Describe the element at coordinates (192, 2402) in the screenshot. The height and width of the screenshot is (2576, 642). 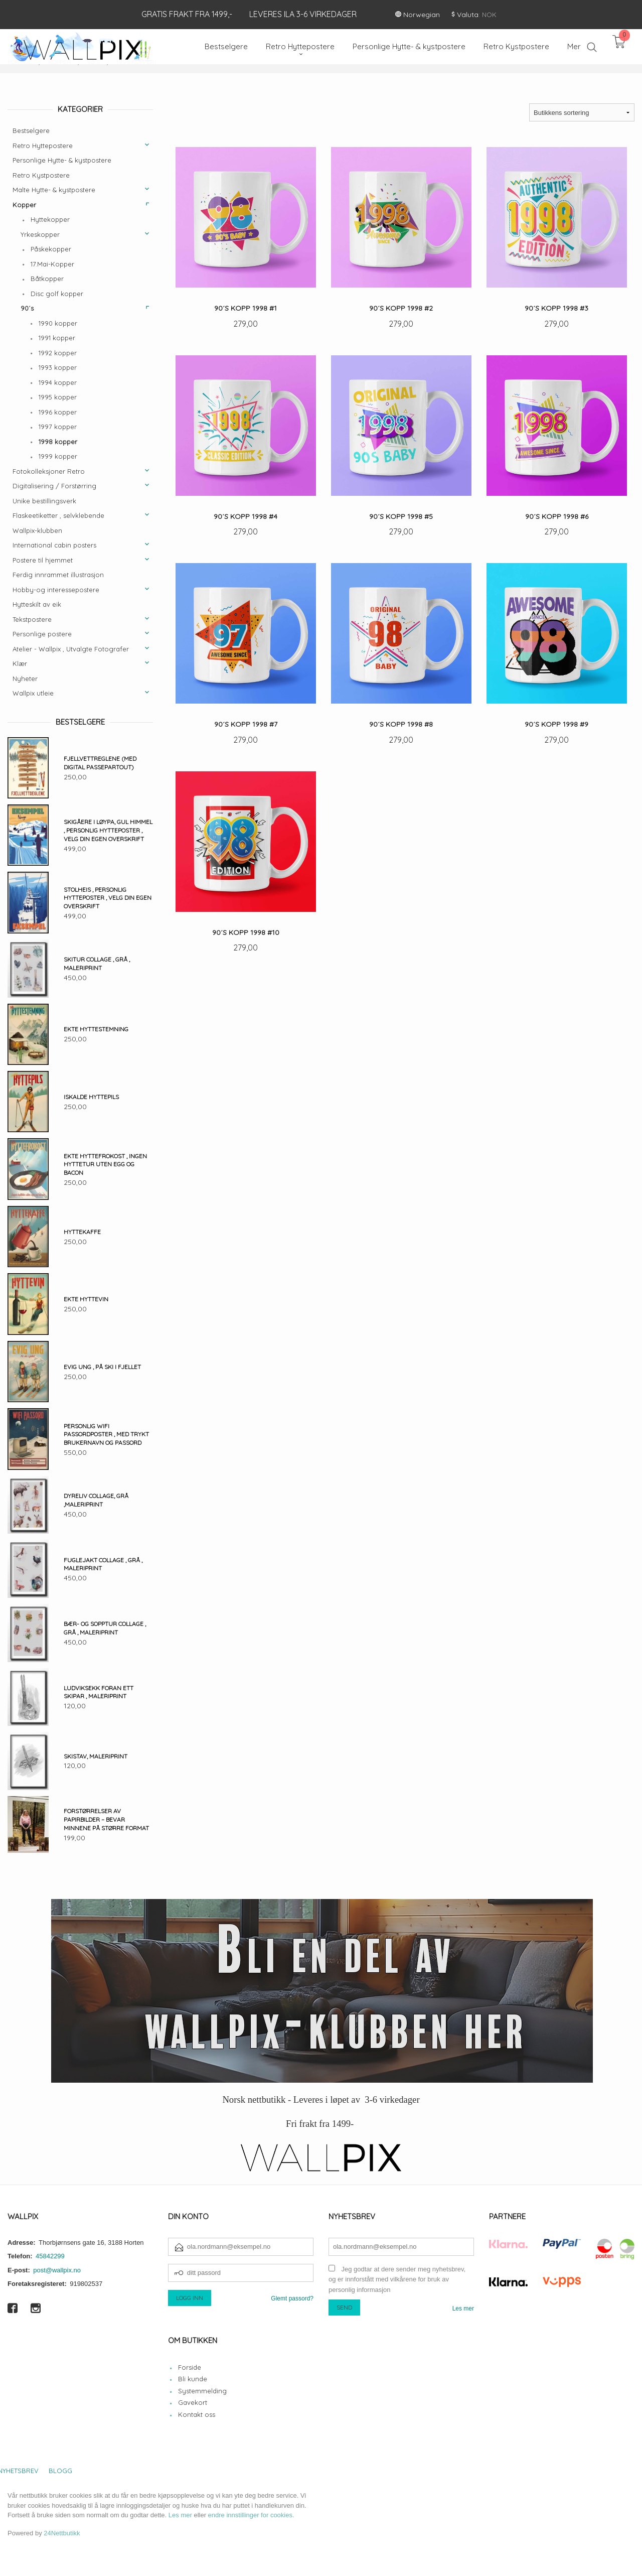
I see `Gavekort` at that location.